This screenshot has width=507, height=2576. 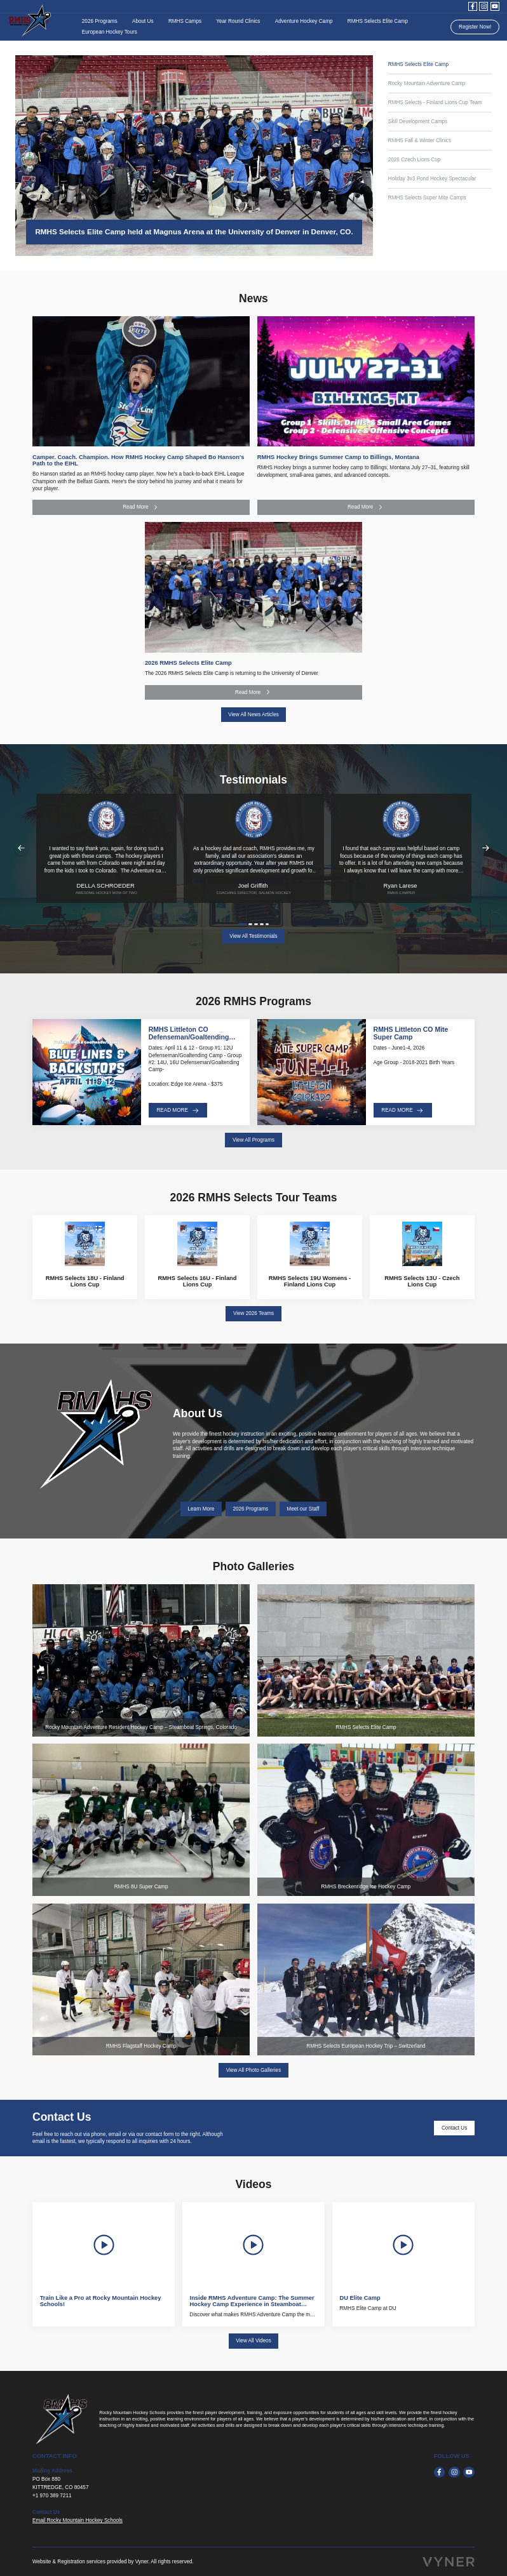 What do you see at coordinates (253, 1313) in the screenshot?
I see `View 2026 Teams` at bounding box center [253, 1313].